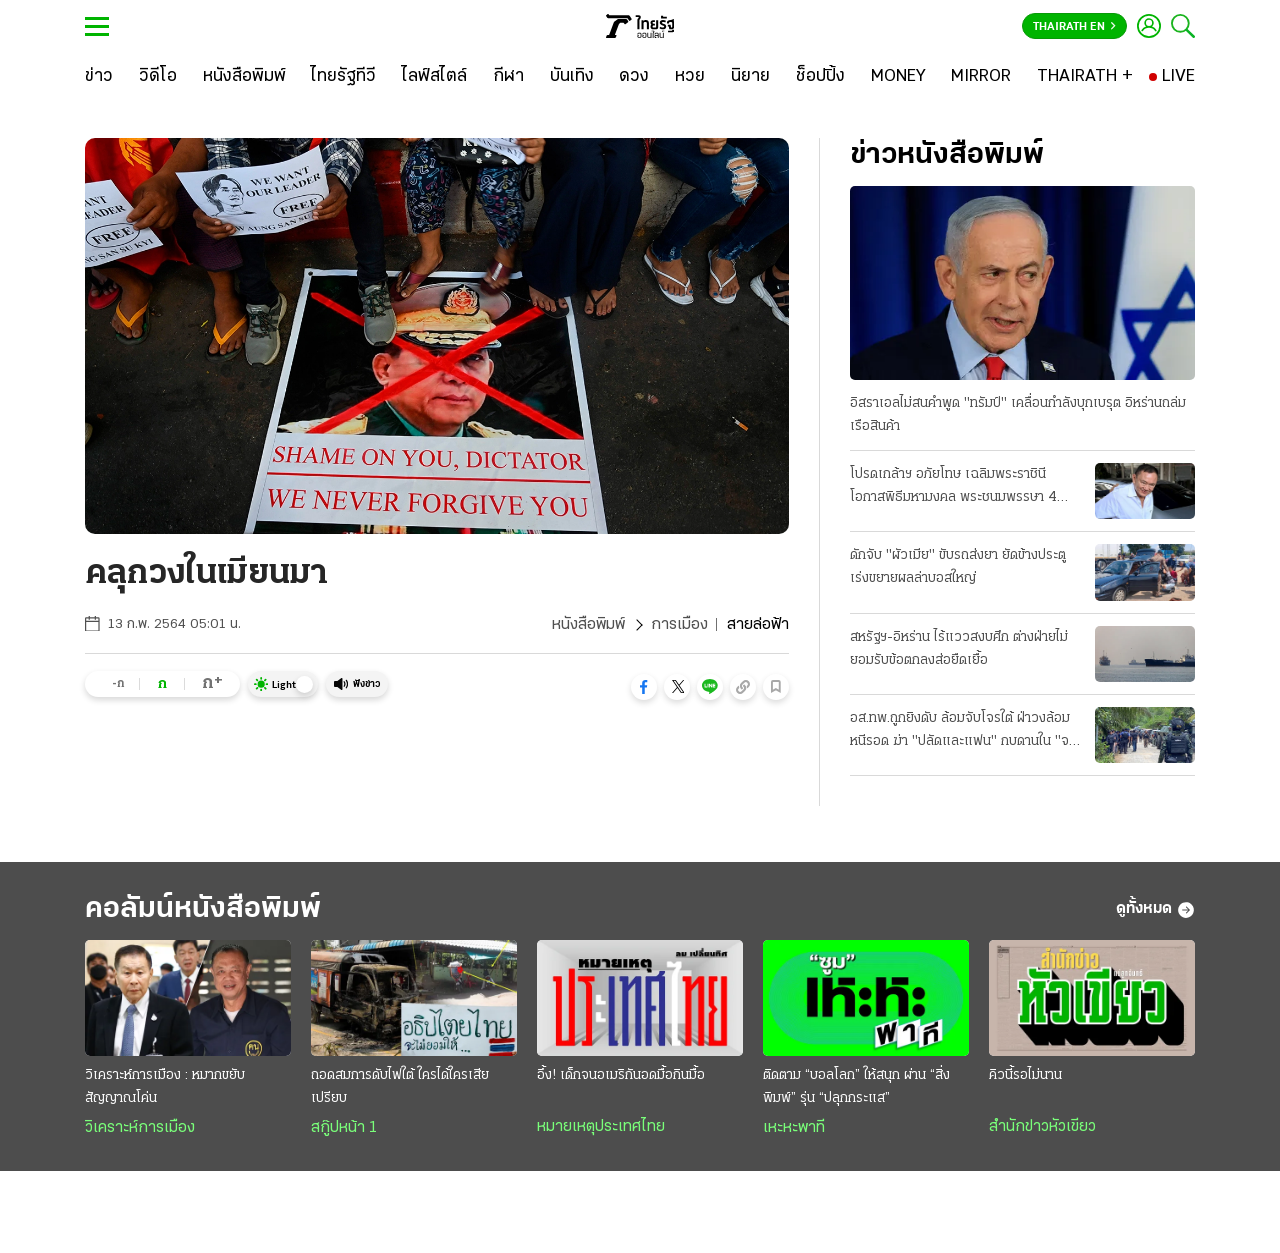 The height and width of the screenshot is (1253, 1280). What do you see at coordinates (1025, 1075) in the screenshot?
I see `คิวนี้รอไม่นาน` at bounding box center [1025, 1075].